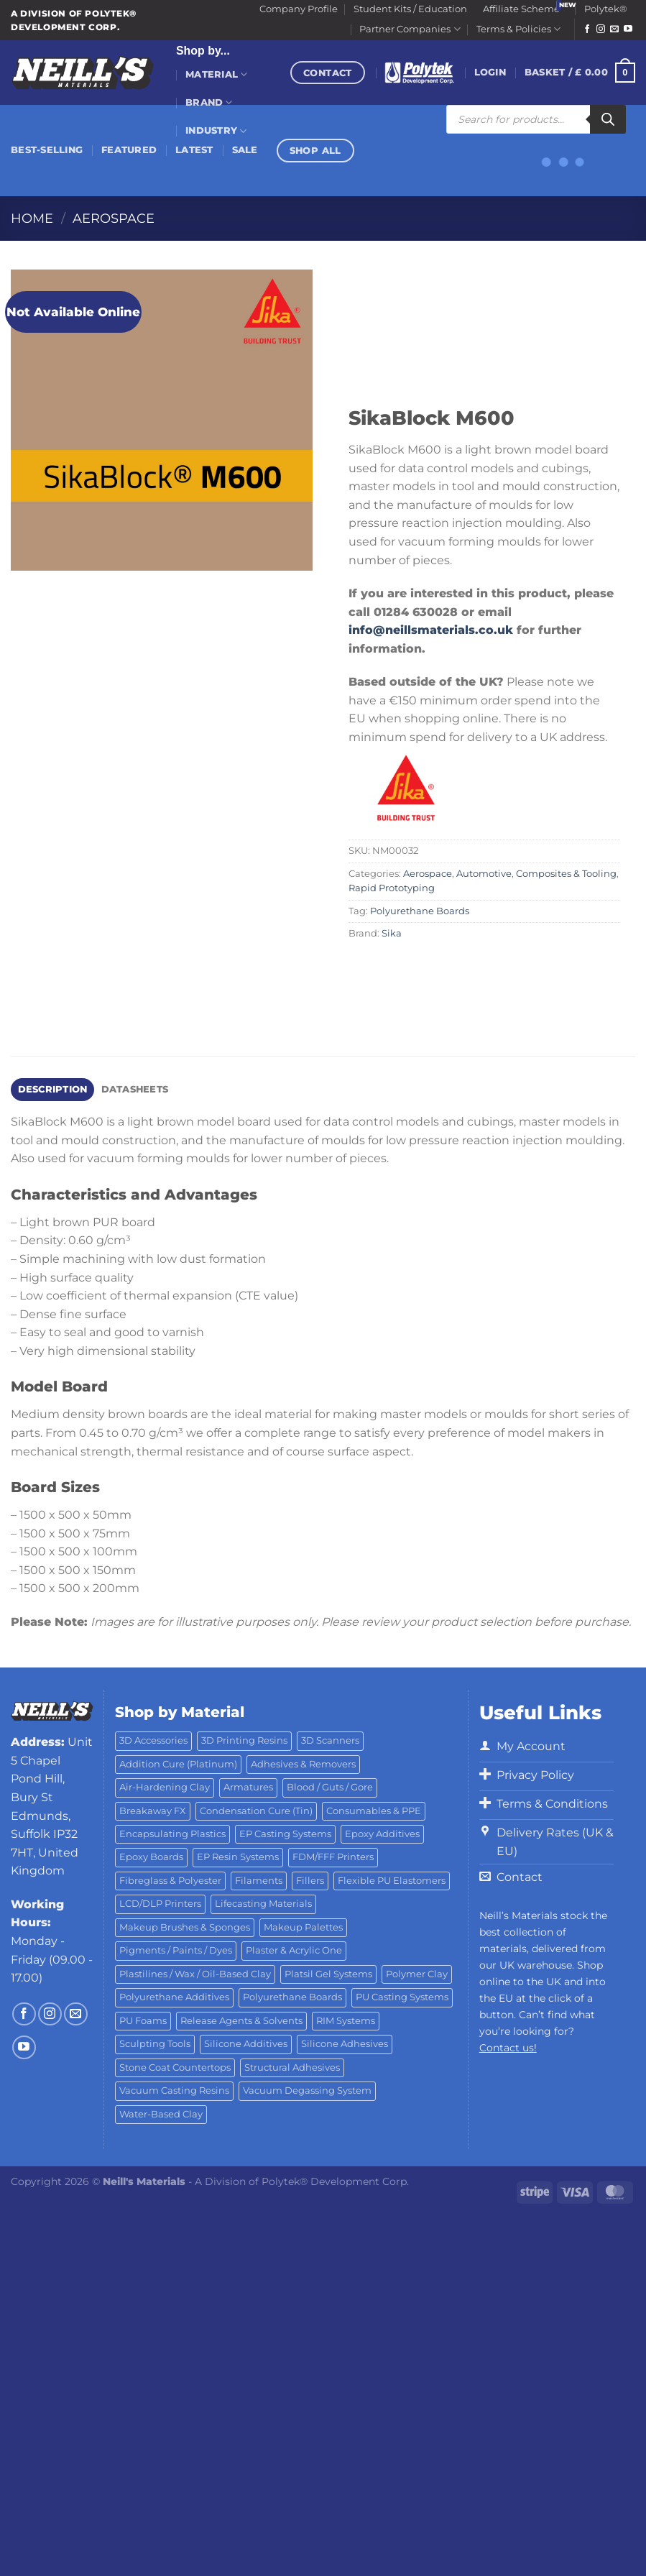 The width and height of the screenshot is (646, 2576). What do you see at coordinates (216, 74) in the screenshot?
I see `Material` at bounding box center [216, 74].